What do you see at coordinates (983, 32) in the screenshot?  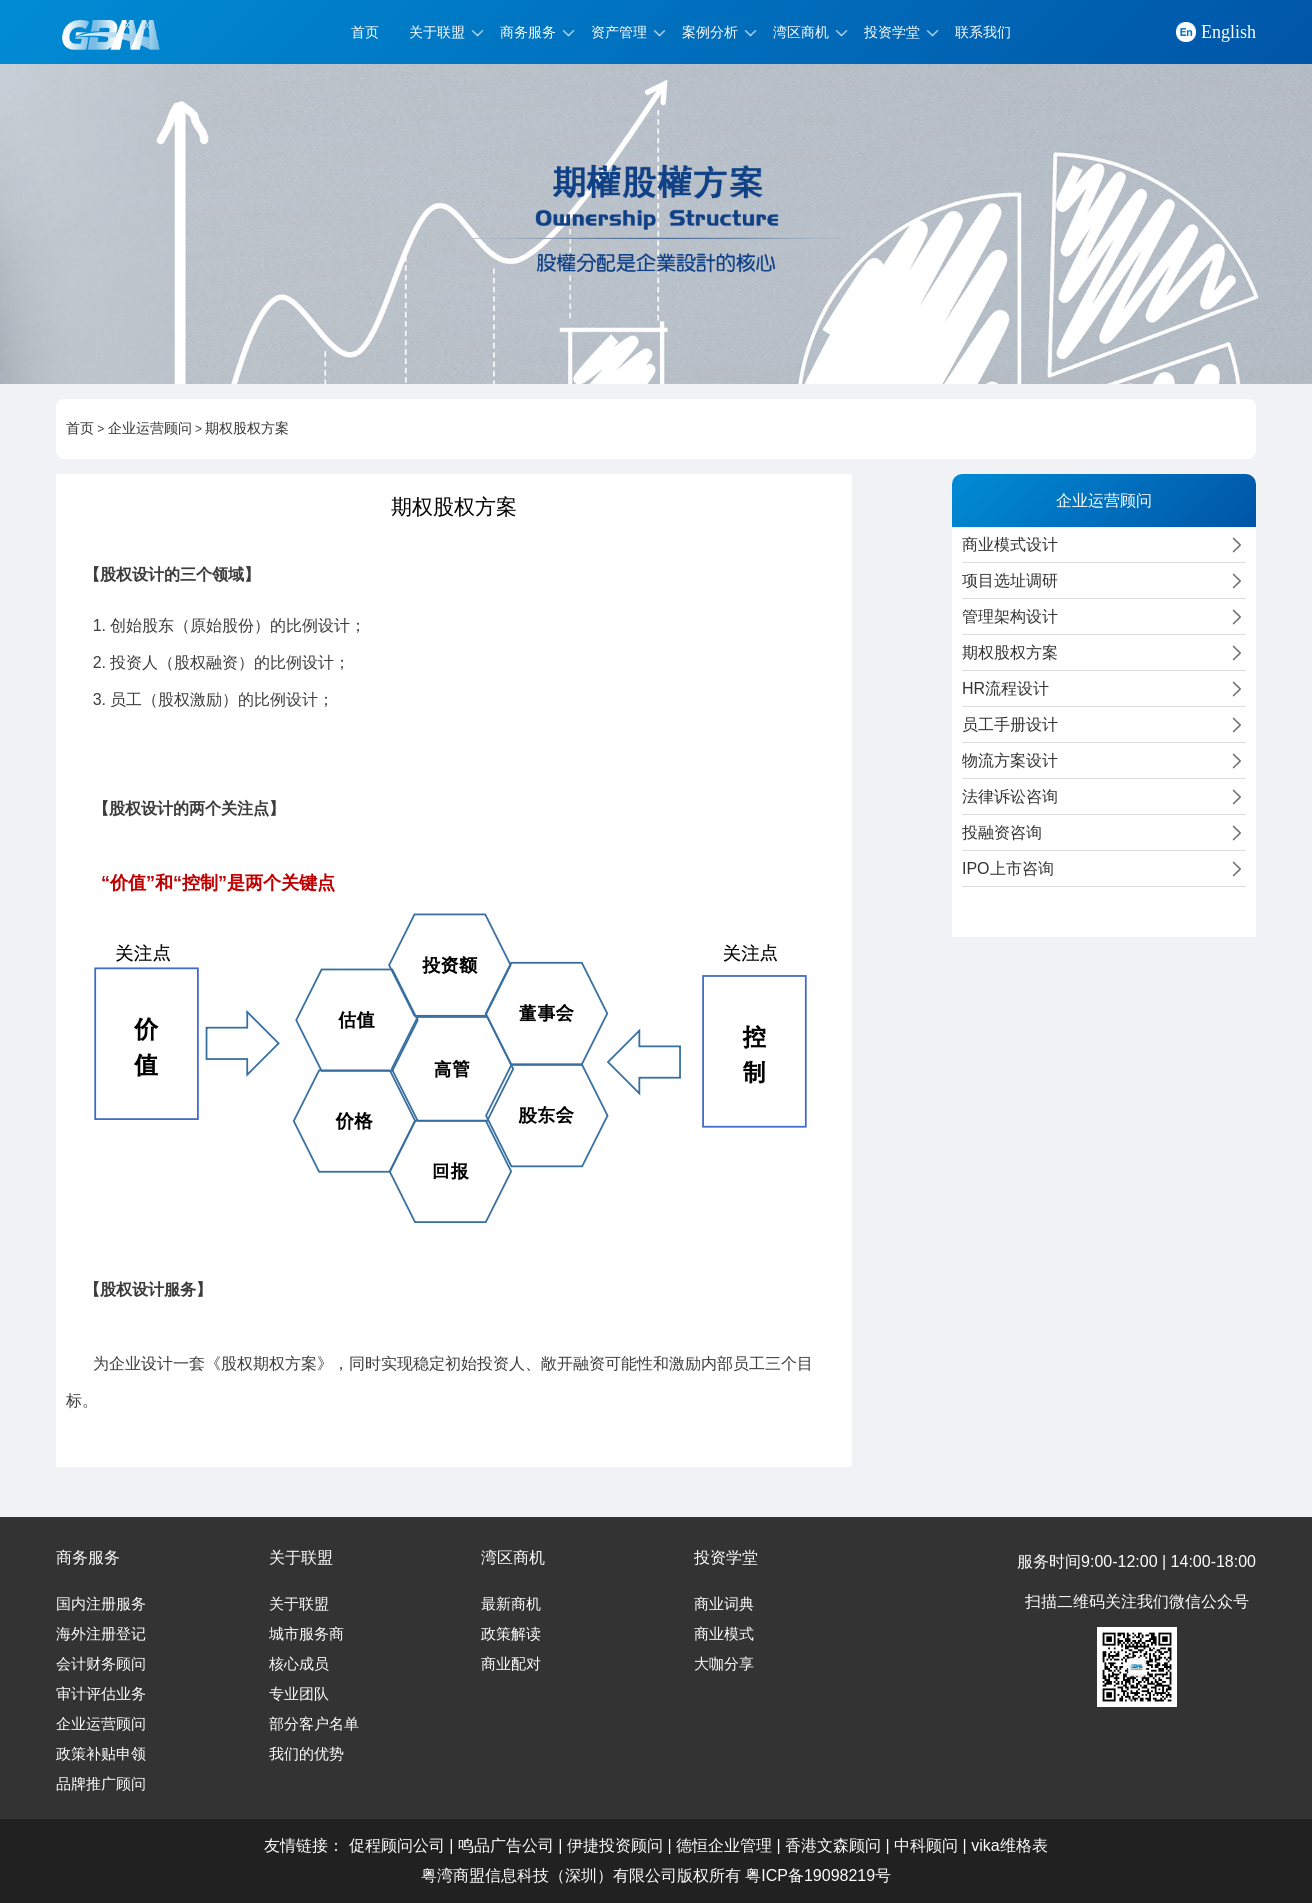 I see `联系我们` at bounding box center [983, 32].